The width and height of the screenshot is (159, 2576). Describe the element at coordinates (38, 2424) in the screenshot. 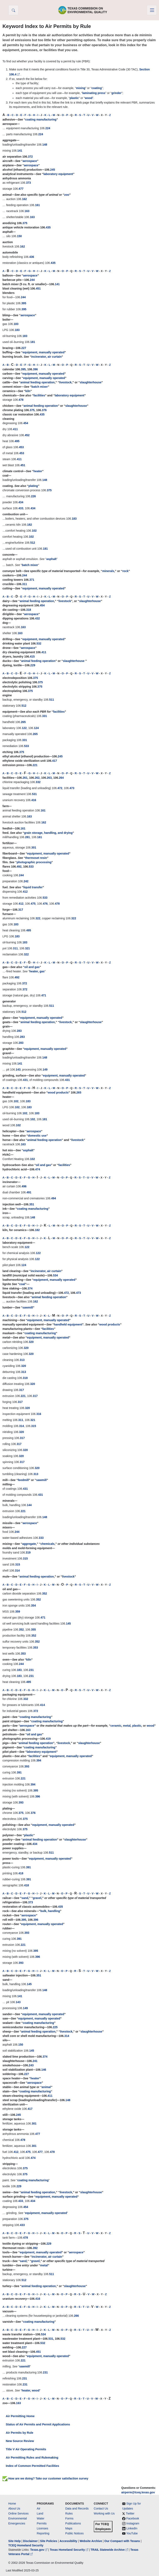

I see `Status of Air Permits and Permit Applications` at that location.